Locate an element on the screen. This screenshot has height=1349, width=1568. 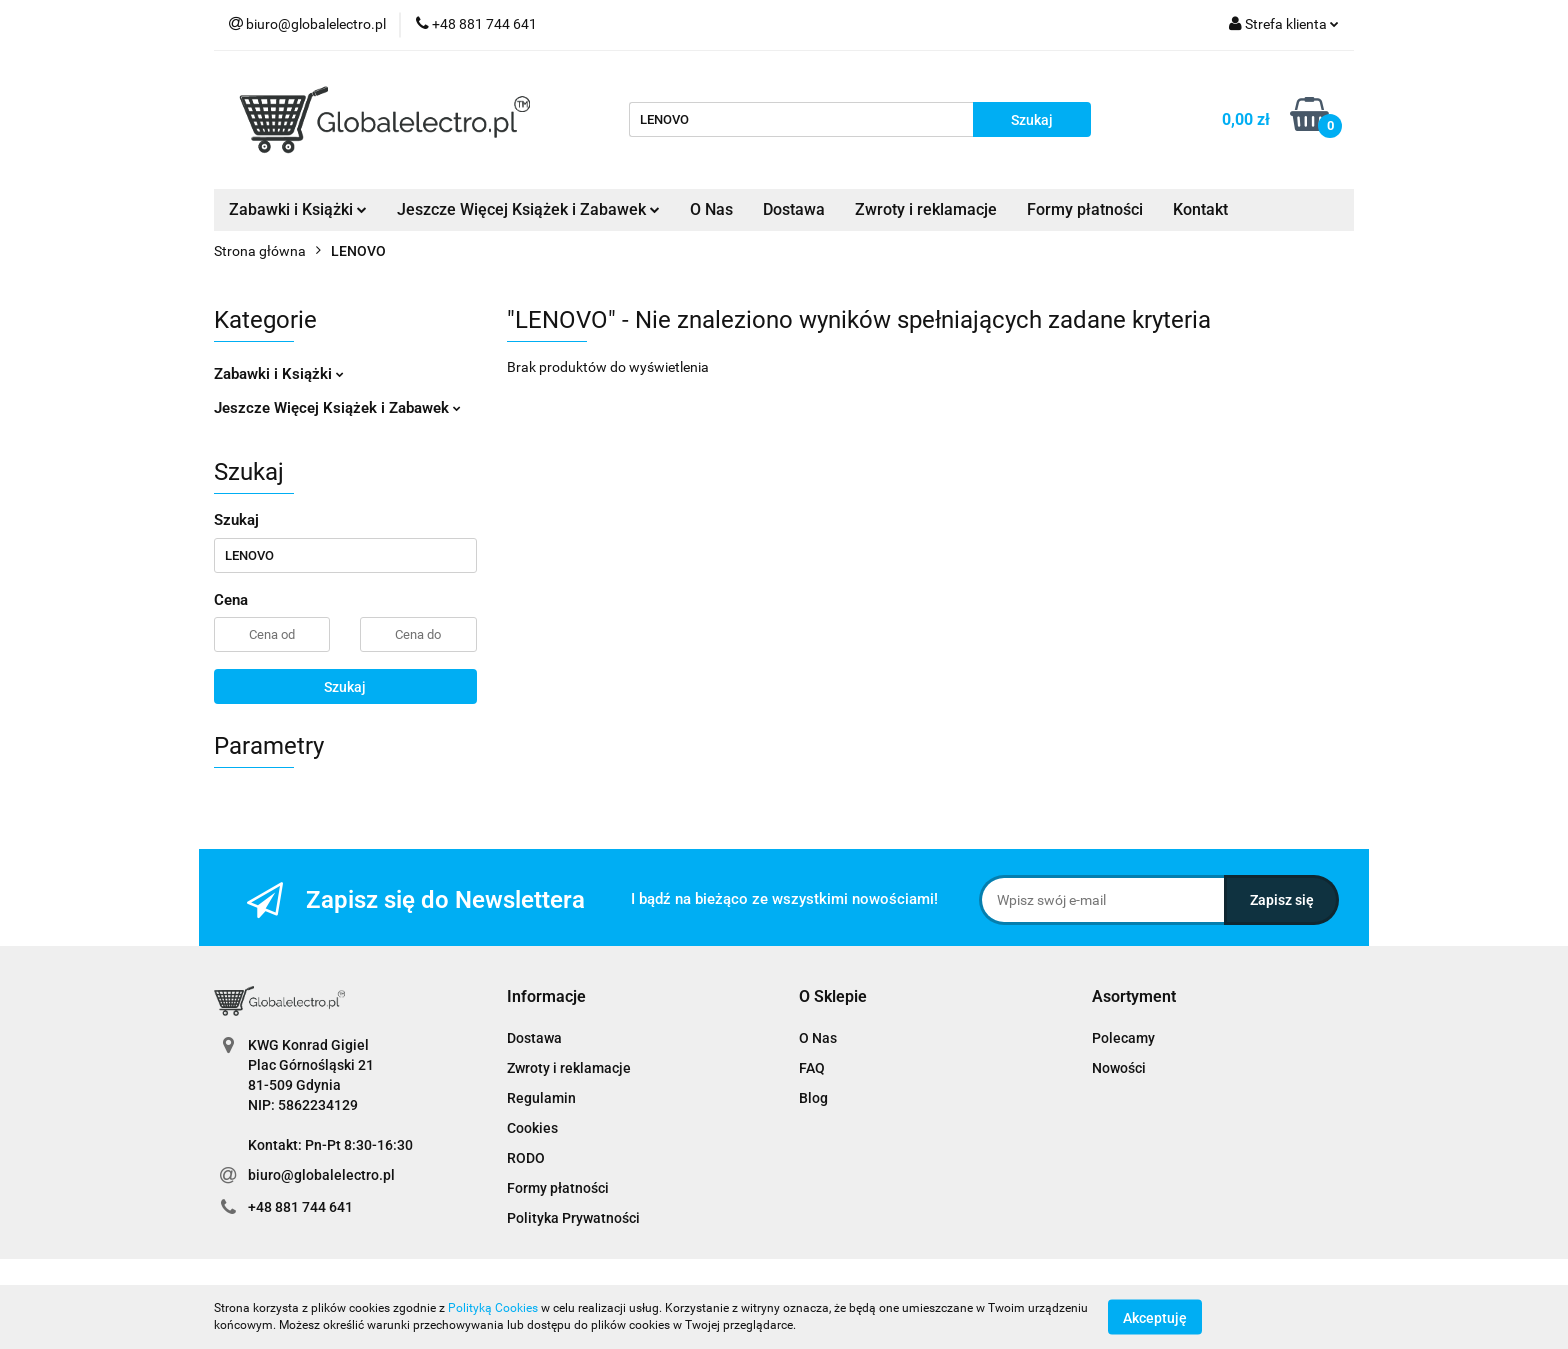
Polityką Cookies is located at coordinates (493, 1308).